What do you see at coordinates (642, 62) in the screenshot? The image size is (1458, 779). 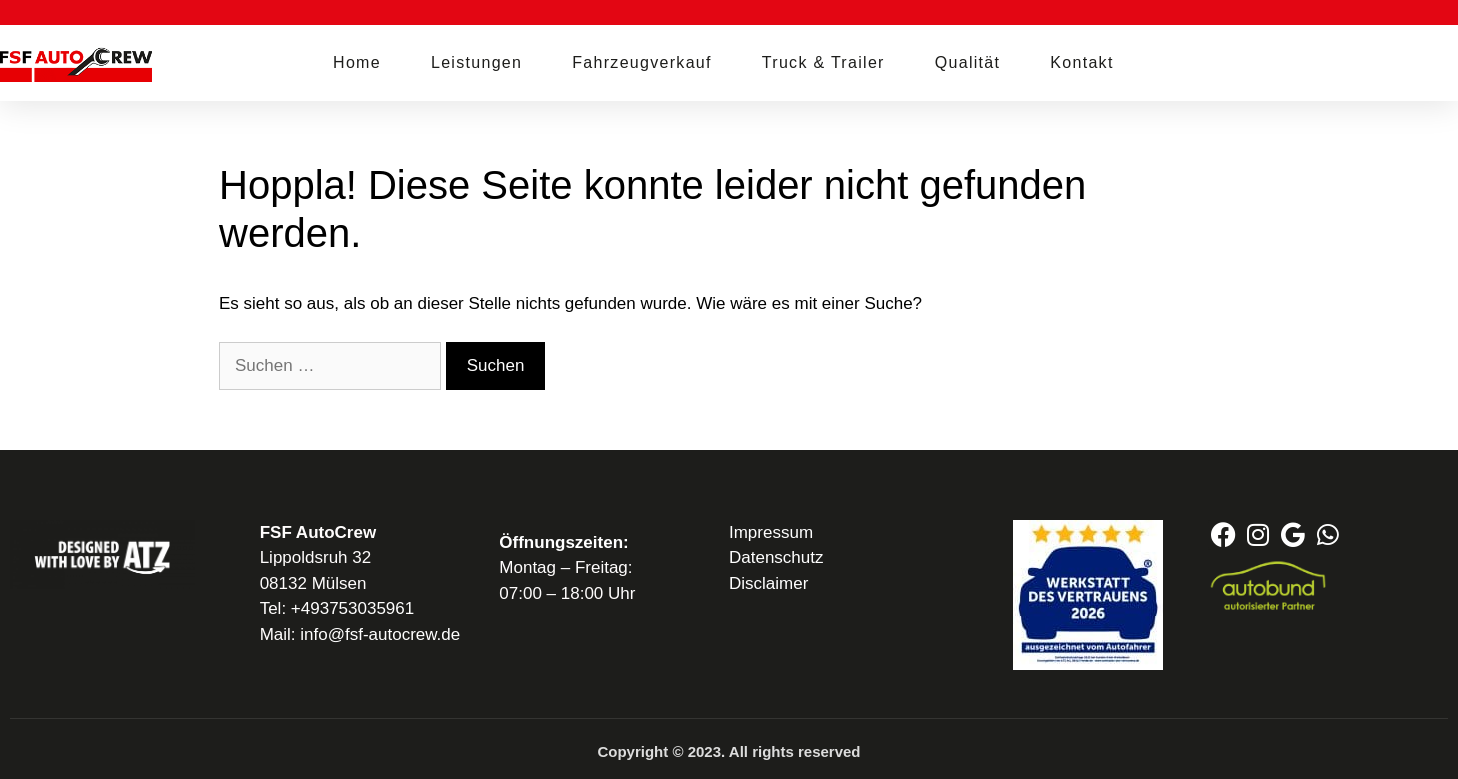 I see `Fahrzeugverkauf` at bounding box center [642, 62].